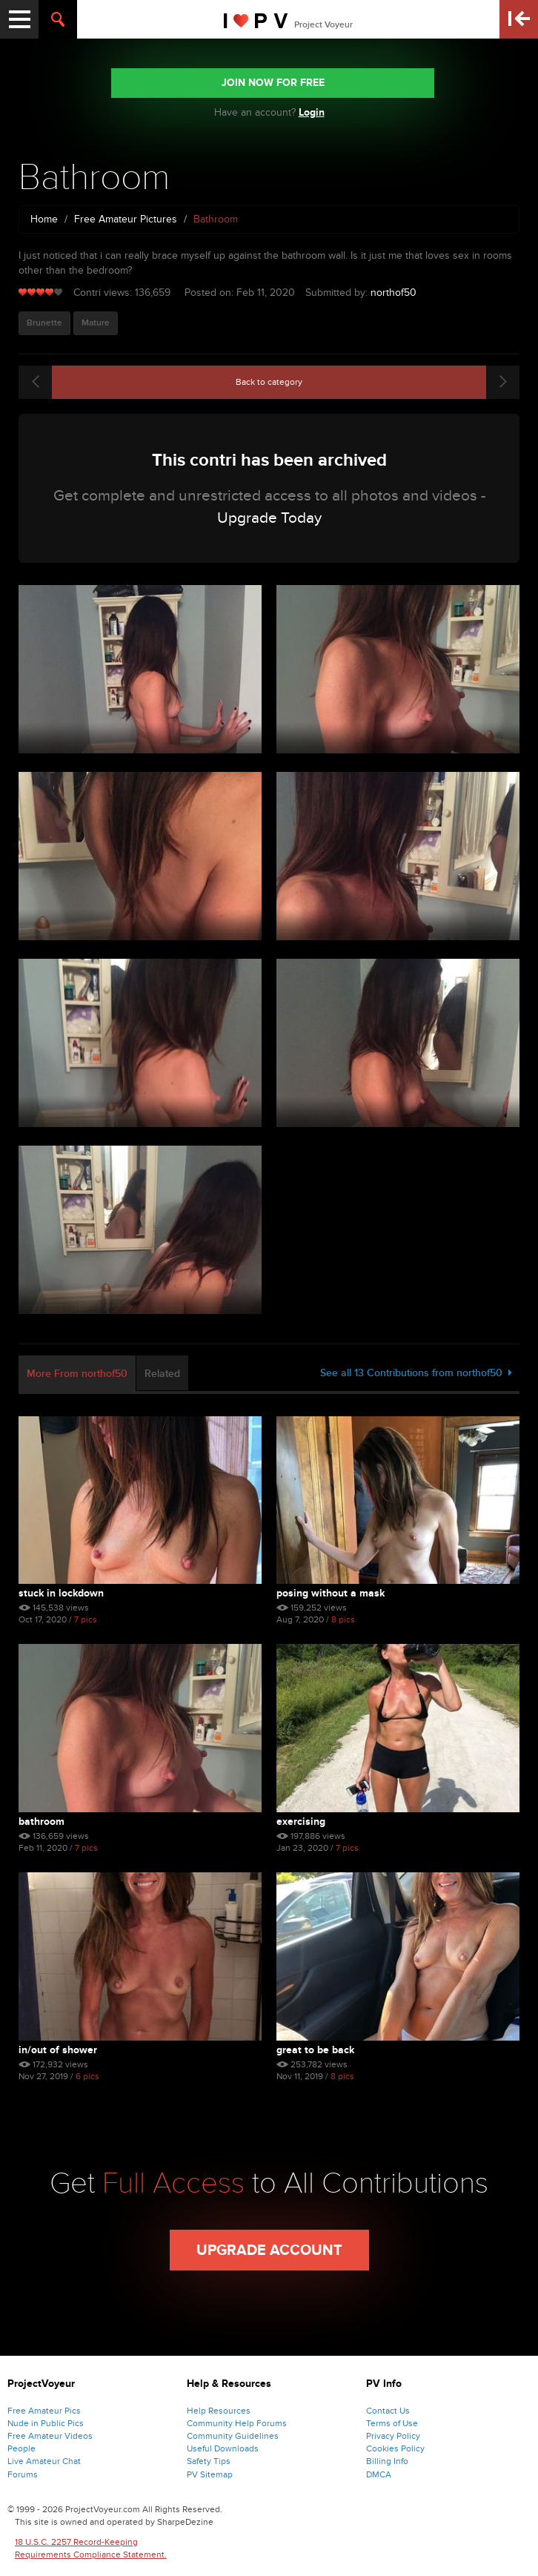 This screenshot has width=538, height=2576. I want to click on Community Guidelines, so click(233, 2436).